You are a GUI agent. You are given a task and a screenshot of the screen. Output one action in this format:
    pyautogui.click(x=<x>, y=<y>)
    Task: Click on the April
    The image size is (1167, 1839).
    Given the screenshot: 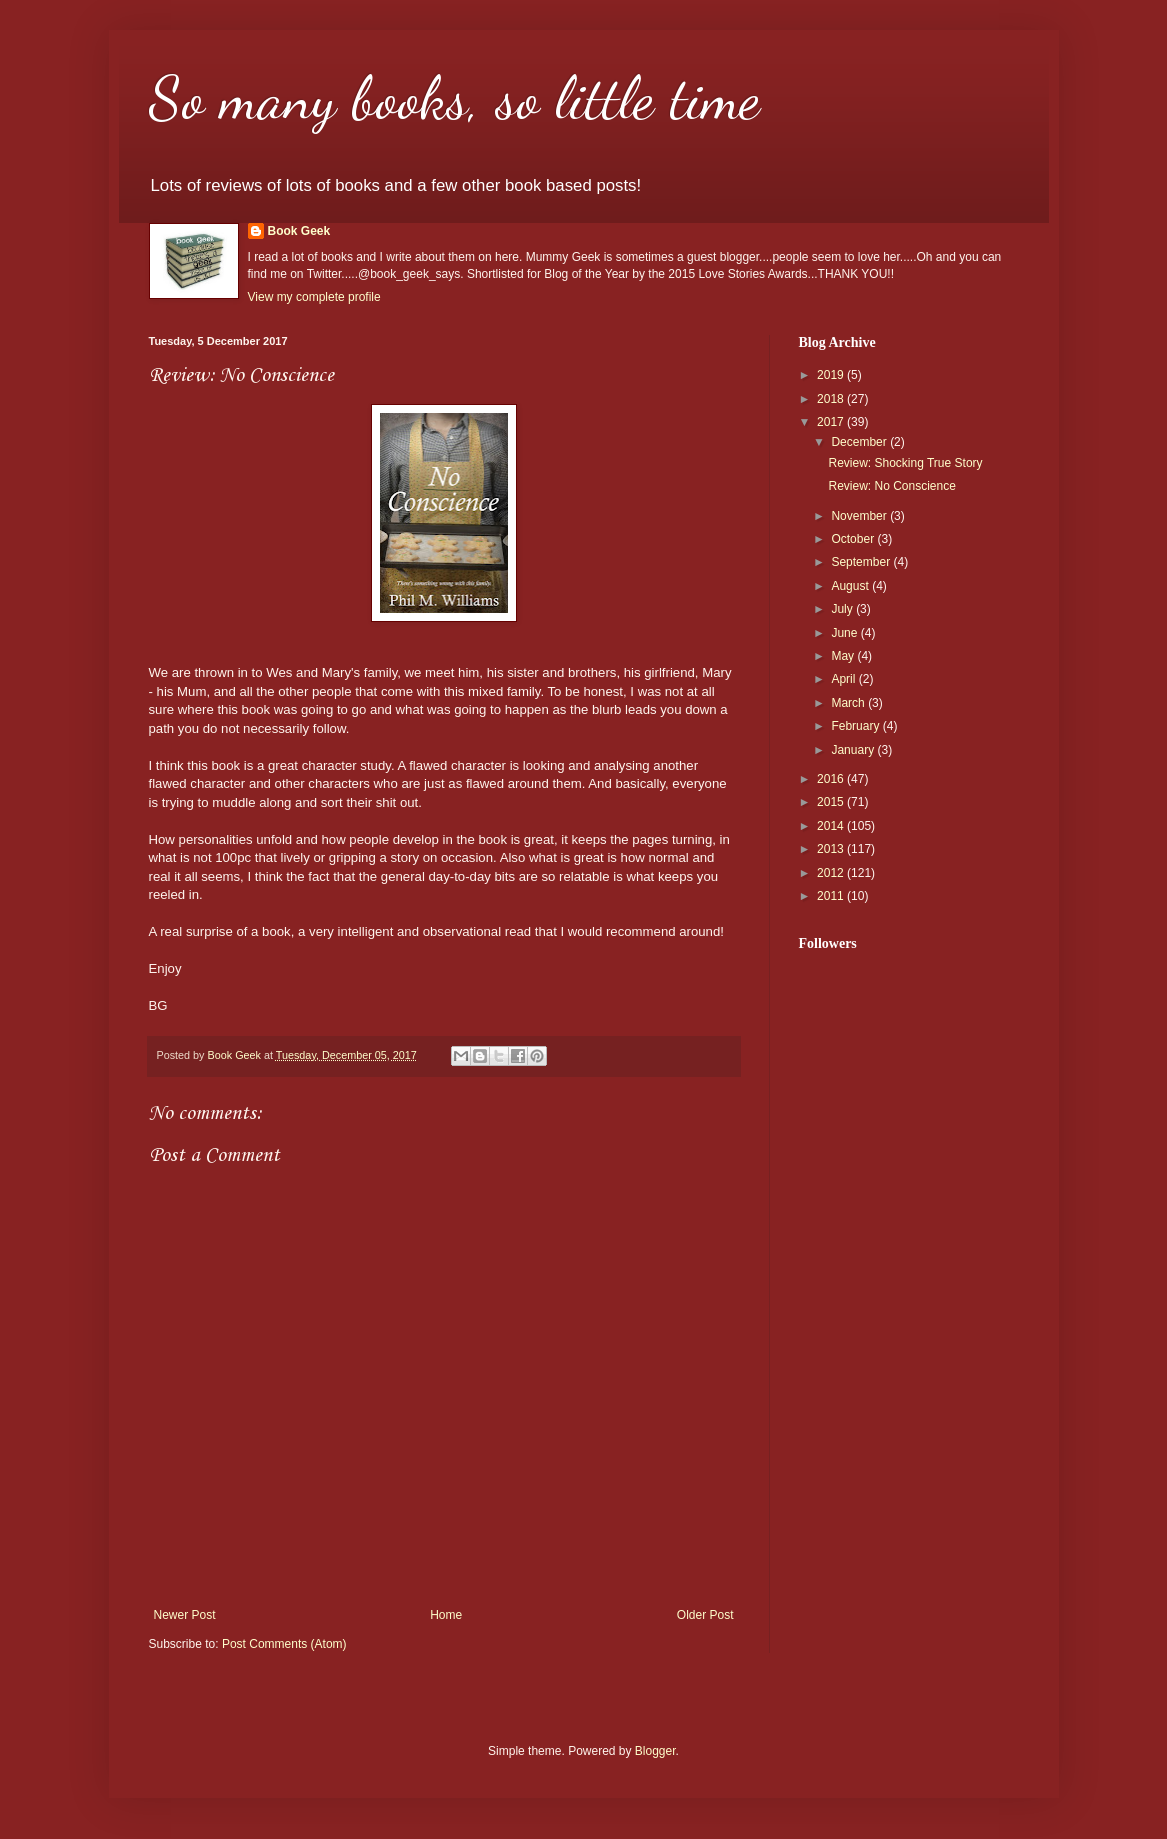 What is the action you would take?
    pyautogui.click(x=844, y=679)
    